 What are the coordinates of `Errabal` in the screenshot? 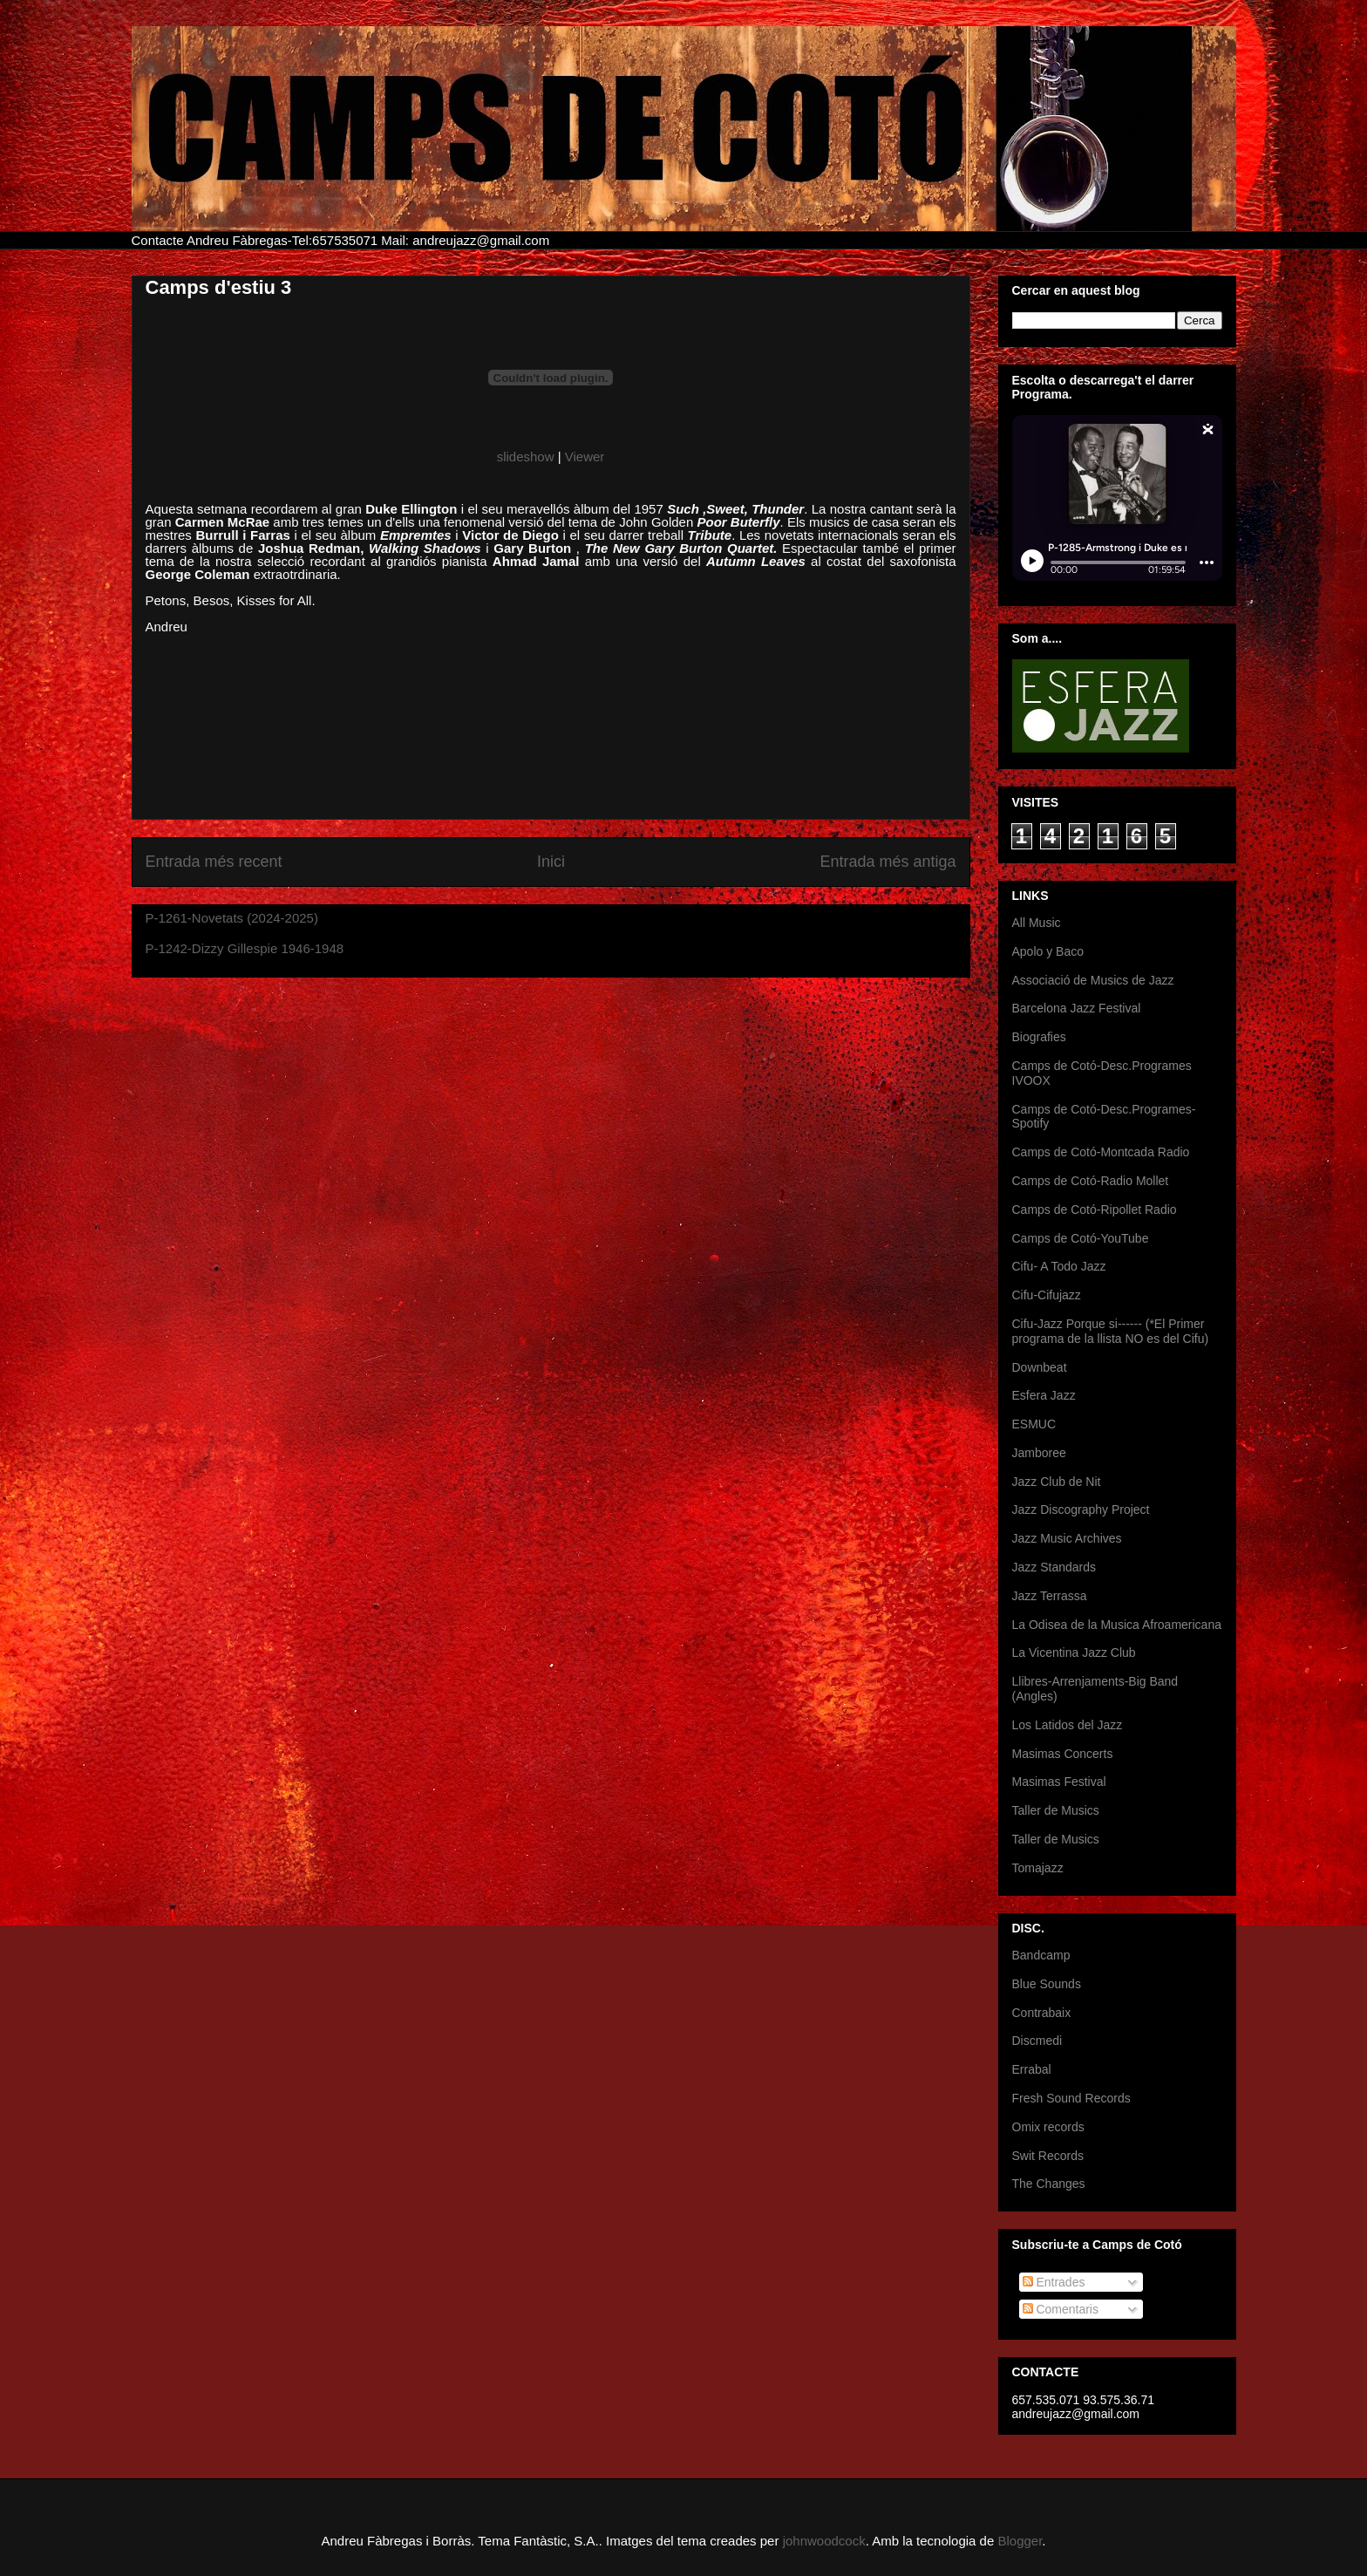 It's located at (1031, 2069).